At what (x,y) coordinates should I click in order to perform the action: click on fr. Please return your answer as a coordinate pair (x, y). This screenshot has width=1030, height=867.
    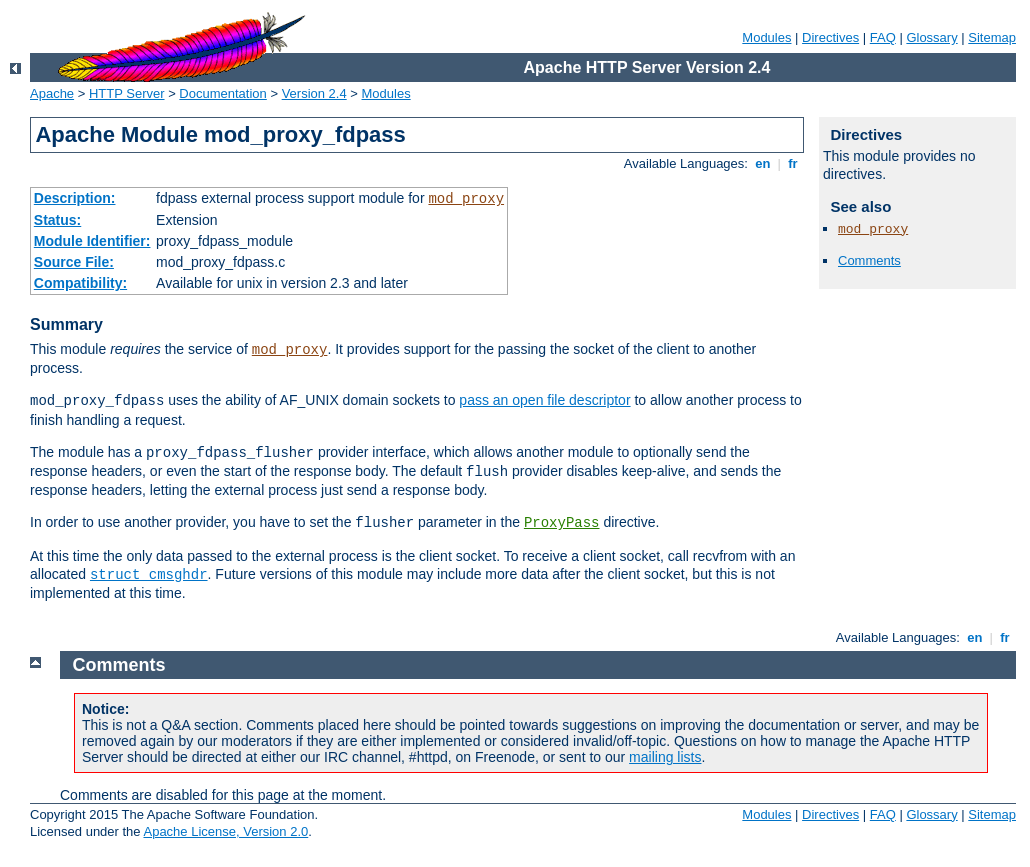
    Looking at the image, I should click on (793, 163).